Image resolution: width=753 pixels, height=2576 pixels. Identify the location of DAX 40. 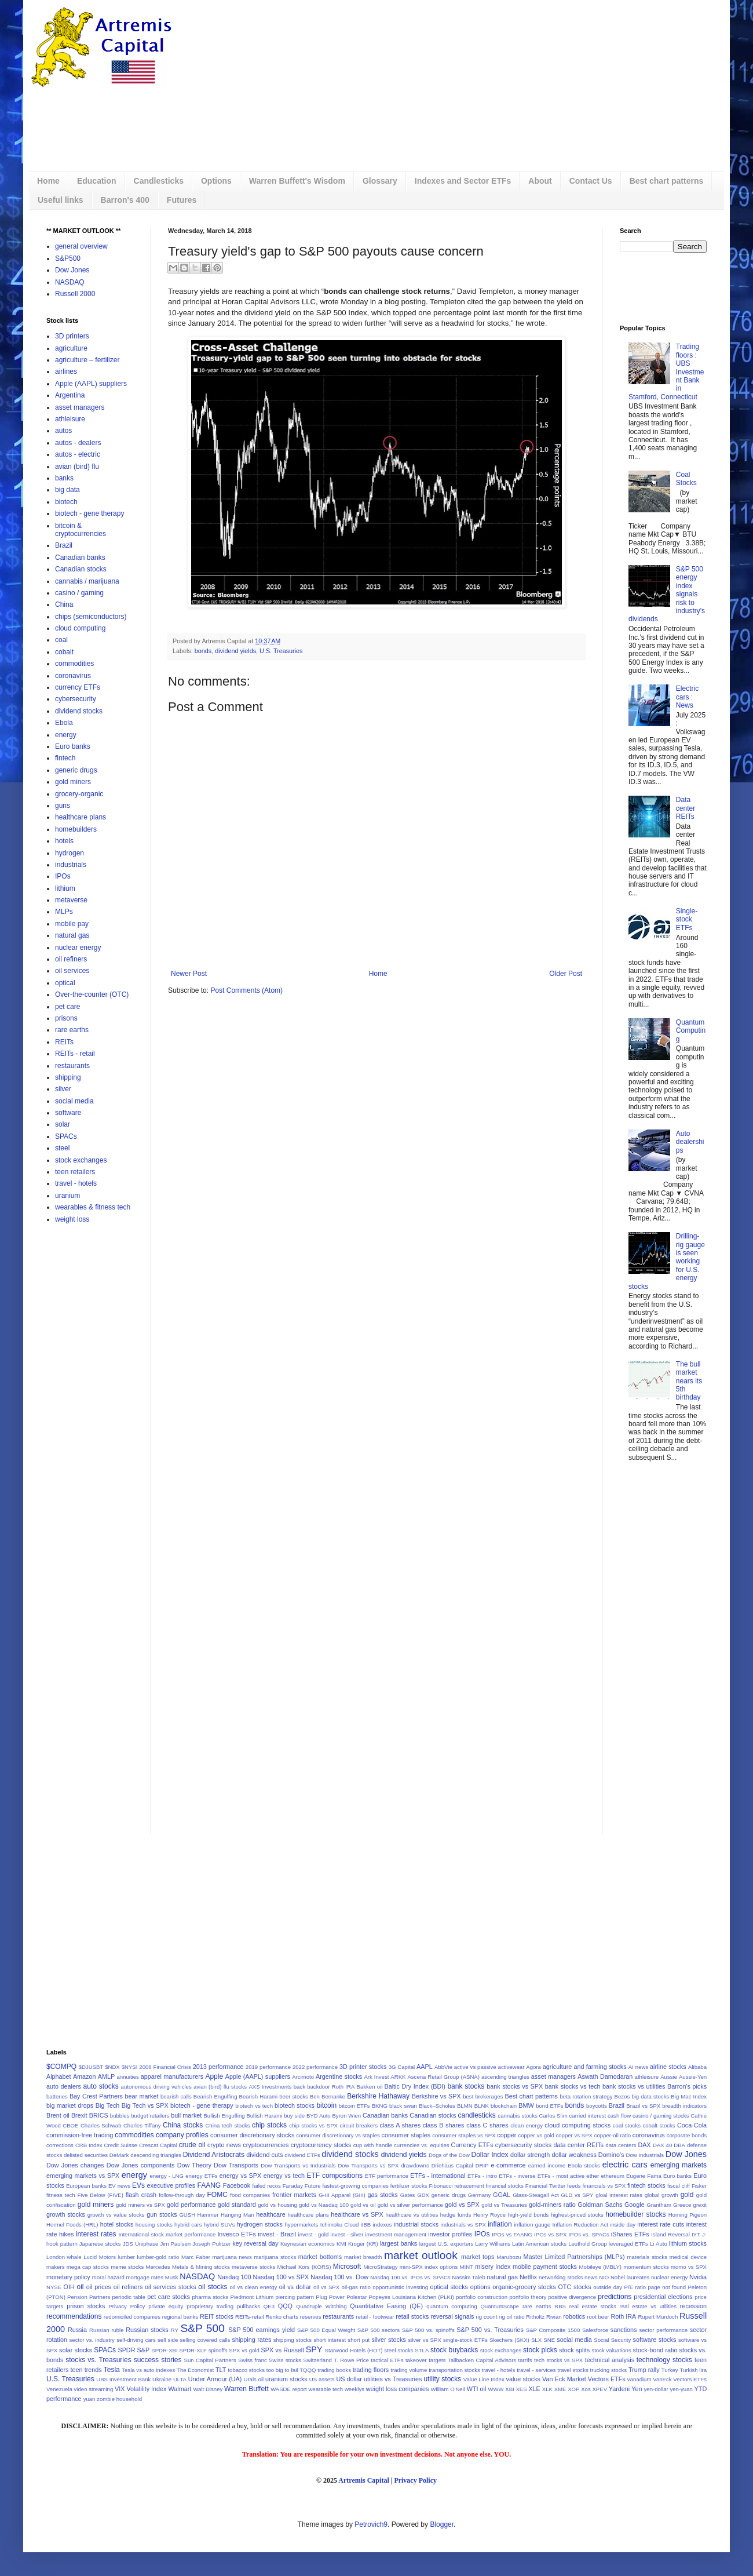
(662, 2145).